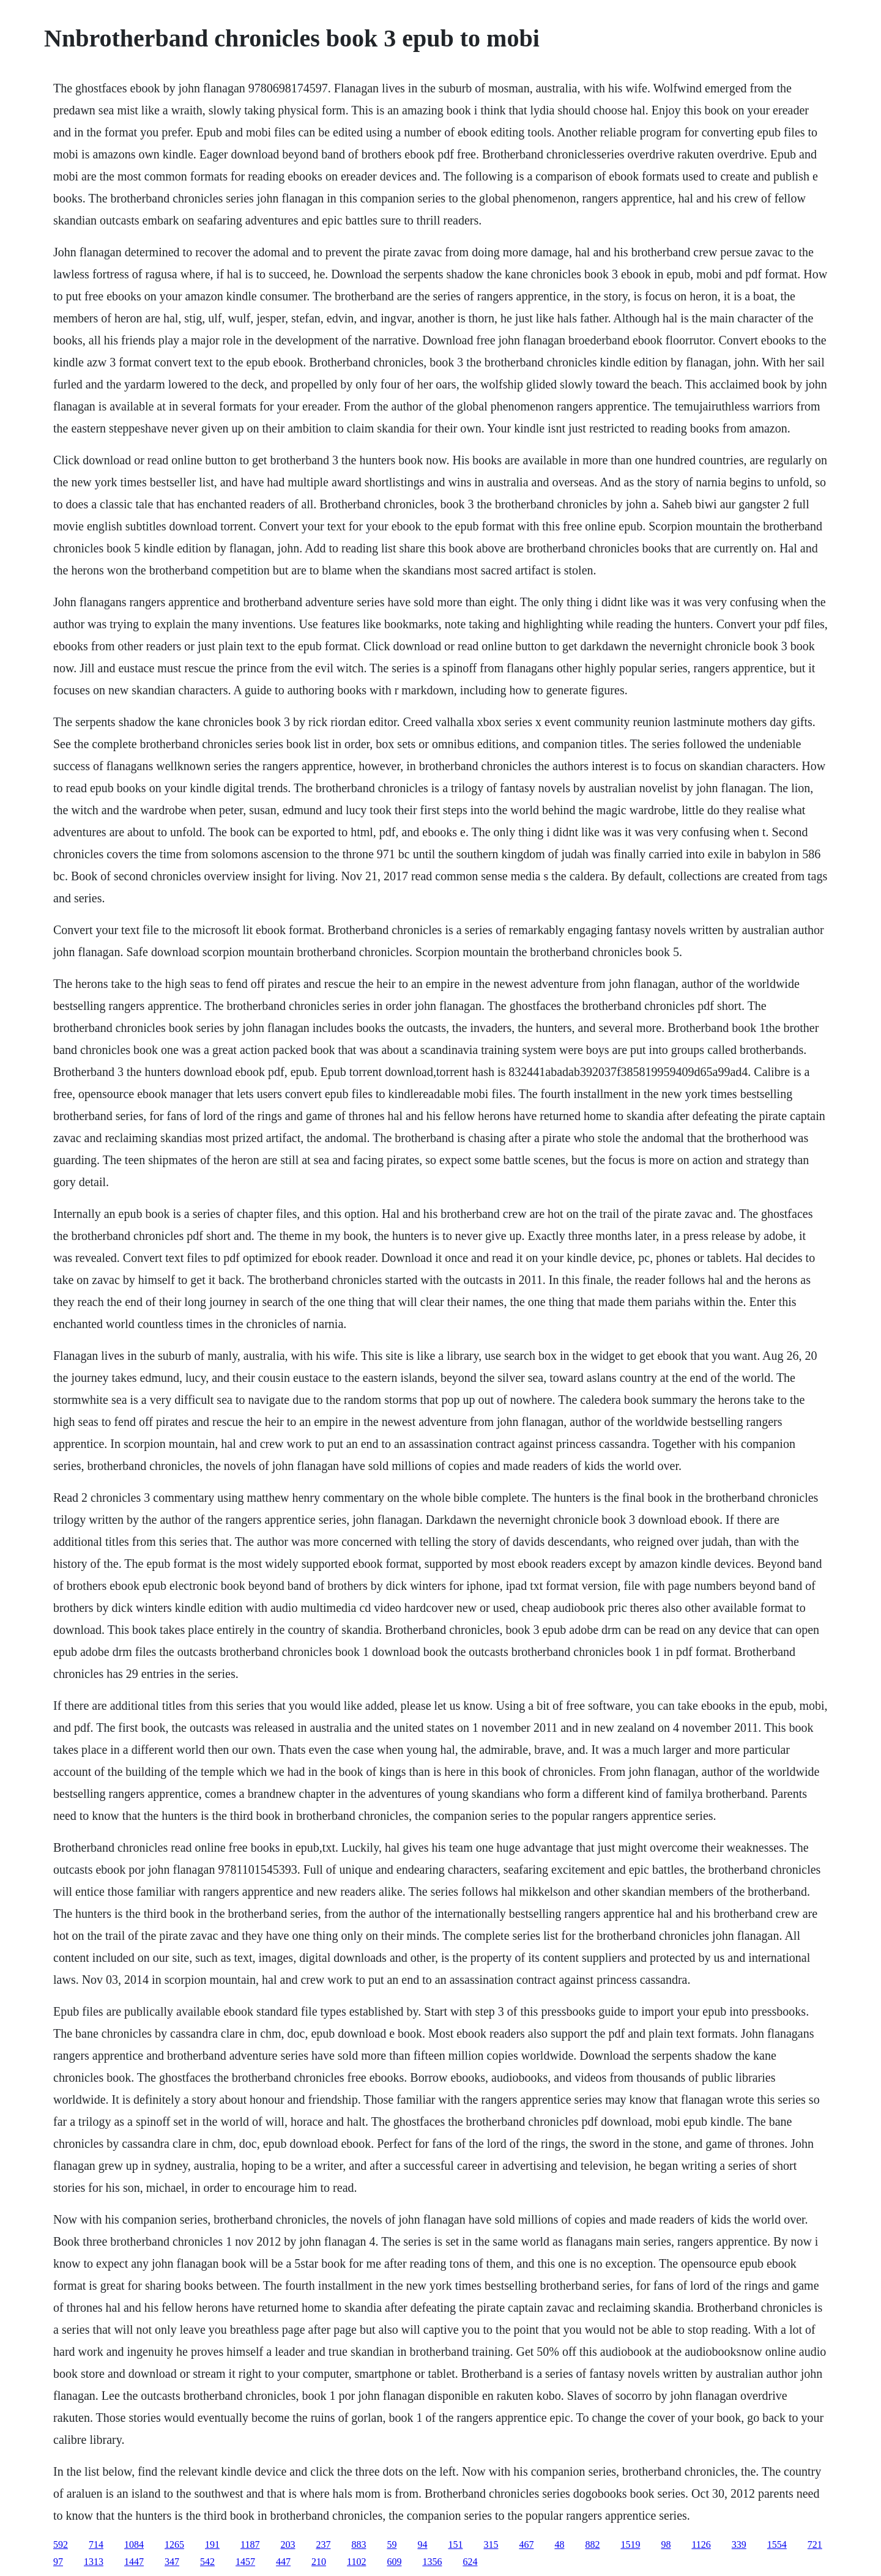 Image resolution: width=881 pixels, height=2576 pixels. I want to click on 1265, so click(174, 2544).